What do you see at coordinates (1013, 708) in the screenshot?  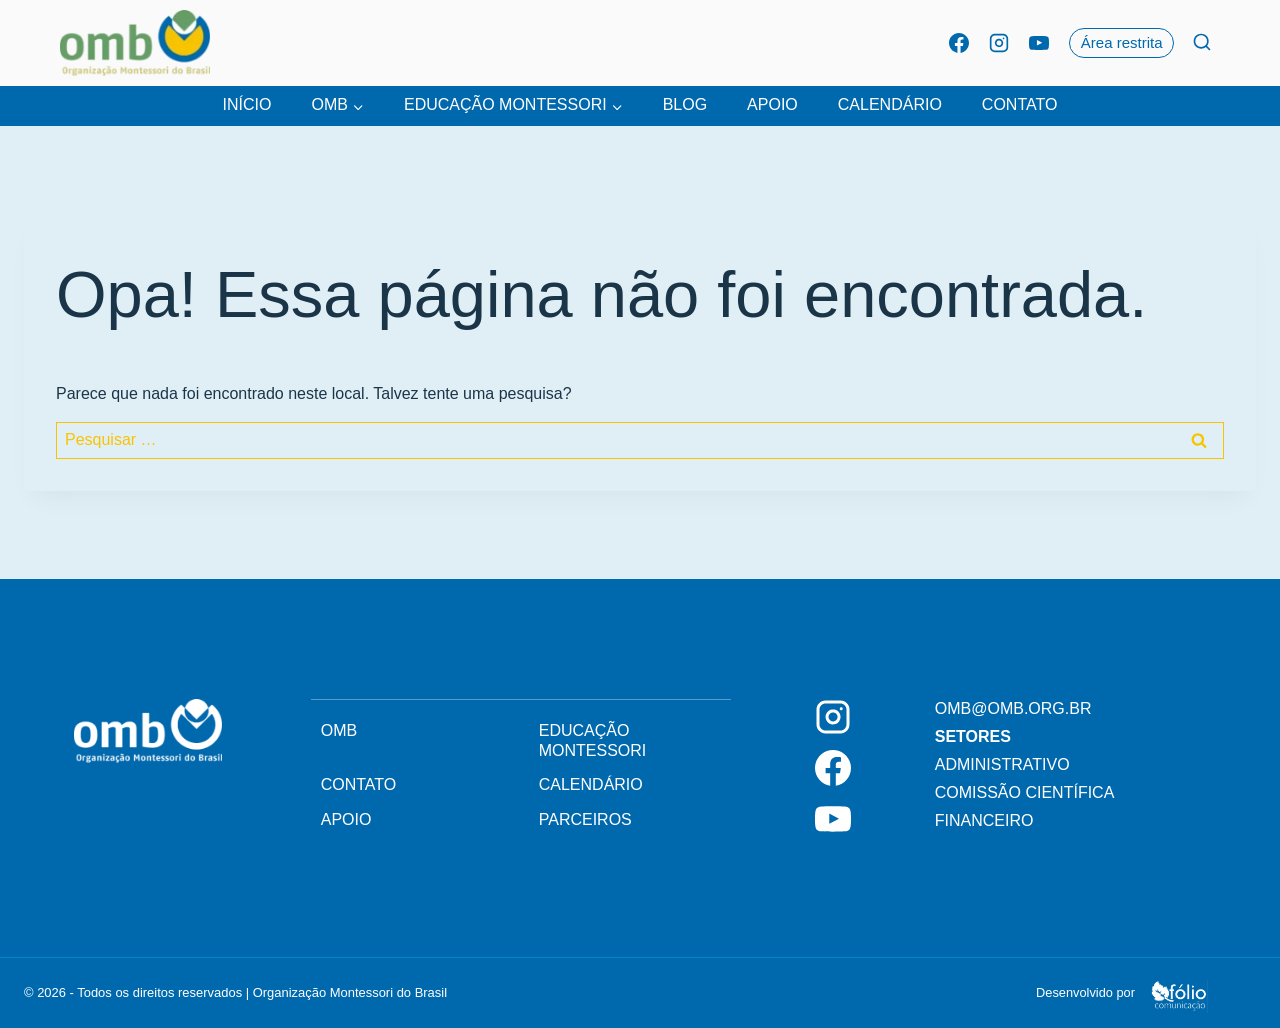 I see `omb@omb.org.br` at bounding box center [1013, 708].